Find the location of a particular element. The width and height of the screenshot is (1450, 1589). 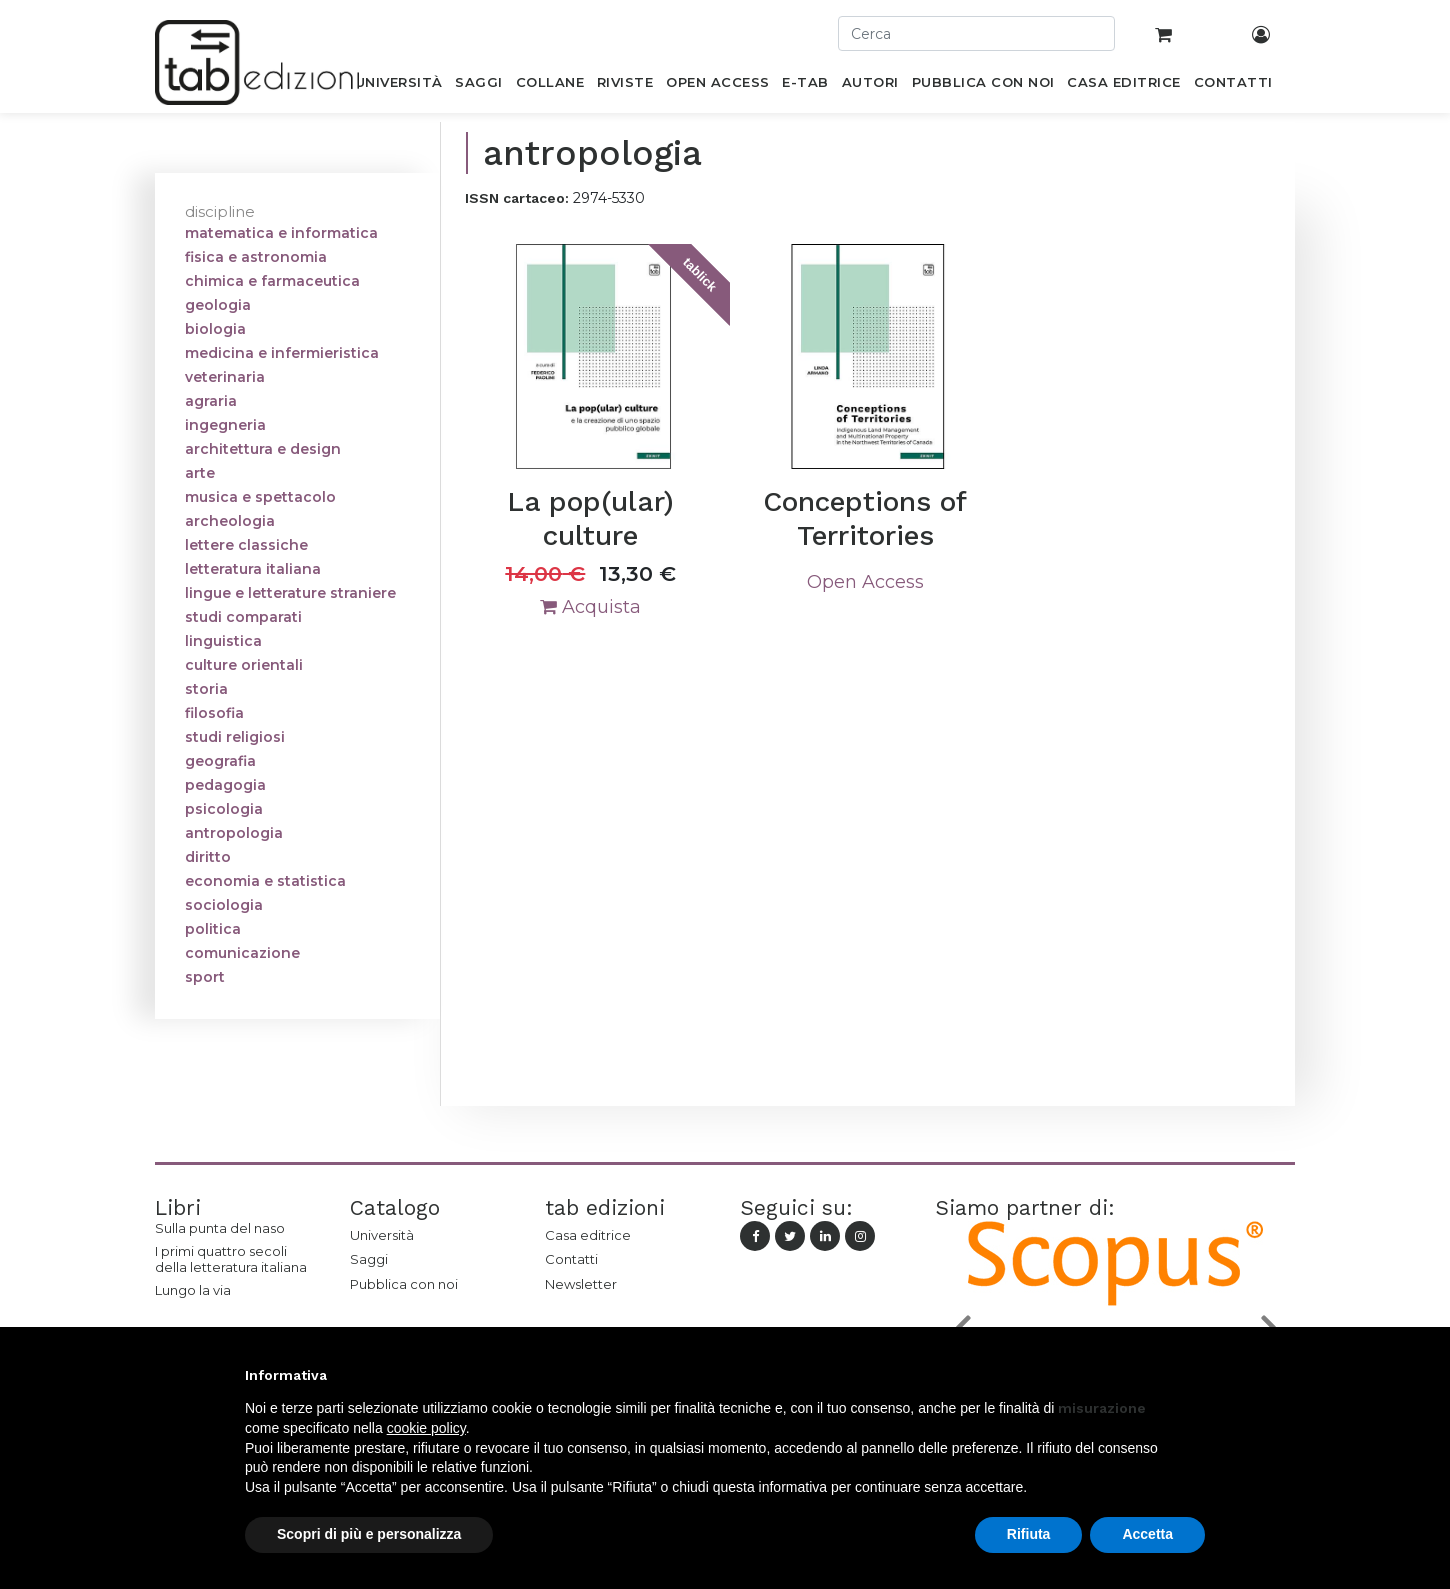

Newsletter is located at coordinates (581, 1284).